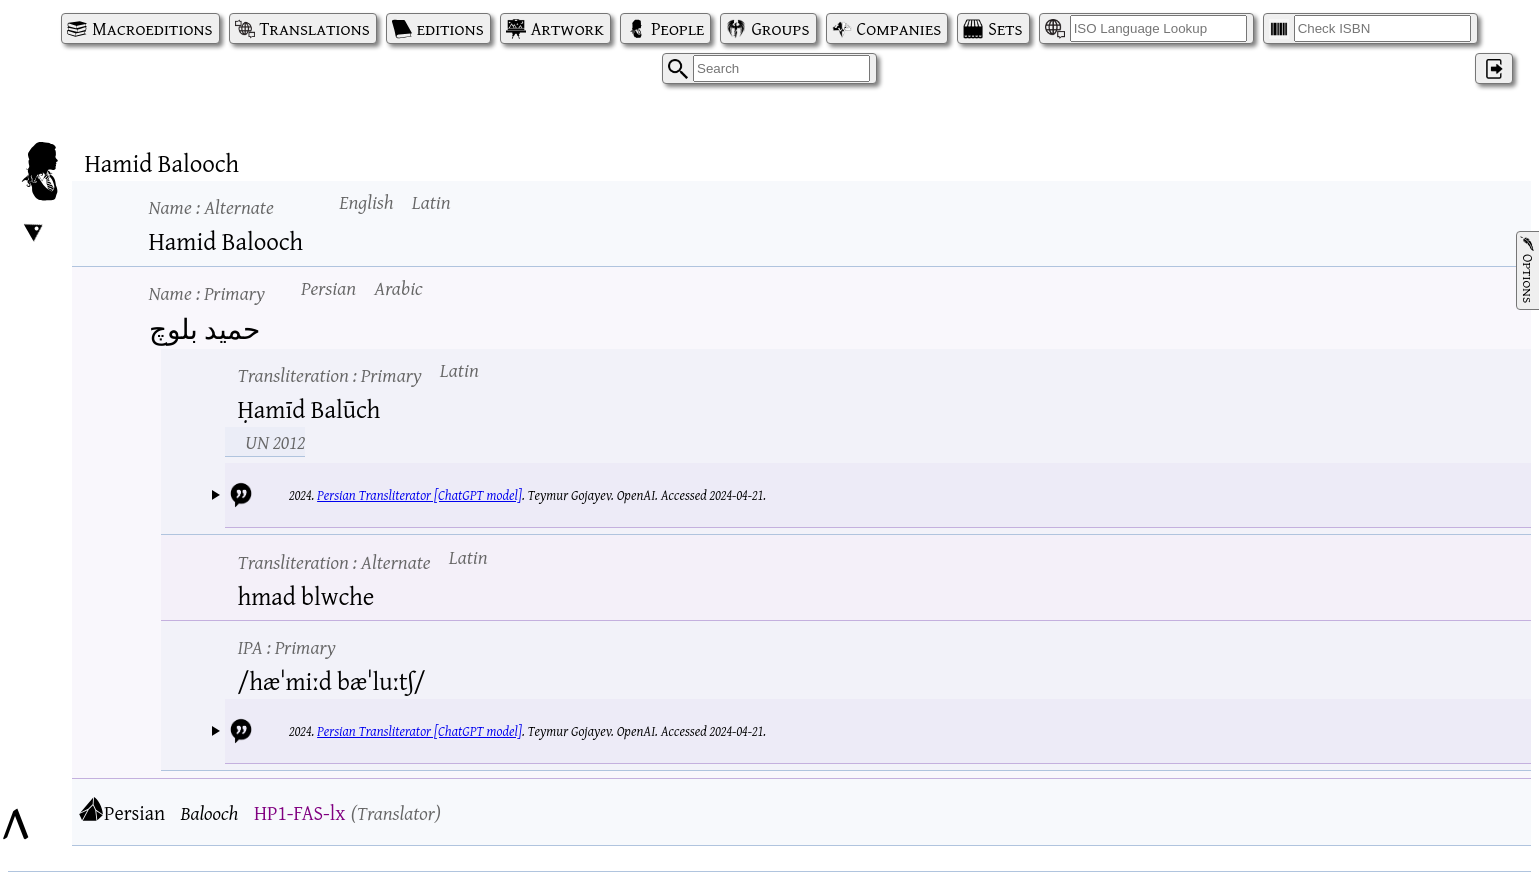  Describe the element at coordinates (1005, 28) in the screenshot. I see `Sets` at that location.